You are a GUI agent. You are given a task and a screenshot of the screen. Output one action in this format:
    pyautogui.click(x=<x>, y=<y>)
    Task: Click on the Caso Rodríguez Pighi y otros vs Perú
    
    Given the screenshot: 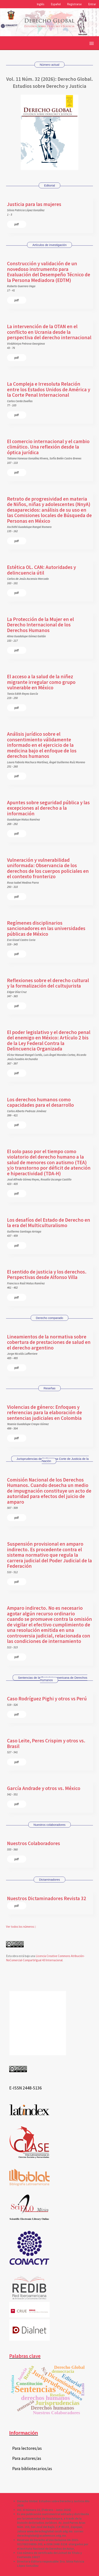 What is the action you would take?
    pyautogui.click(x=47, y=1698)
    